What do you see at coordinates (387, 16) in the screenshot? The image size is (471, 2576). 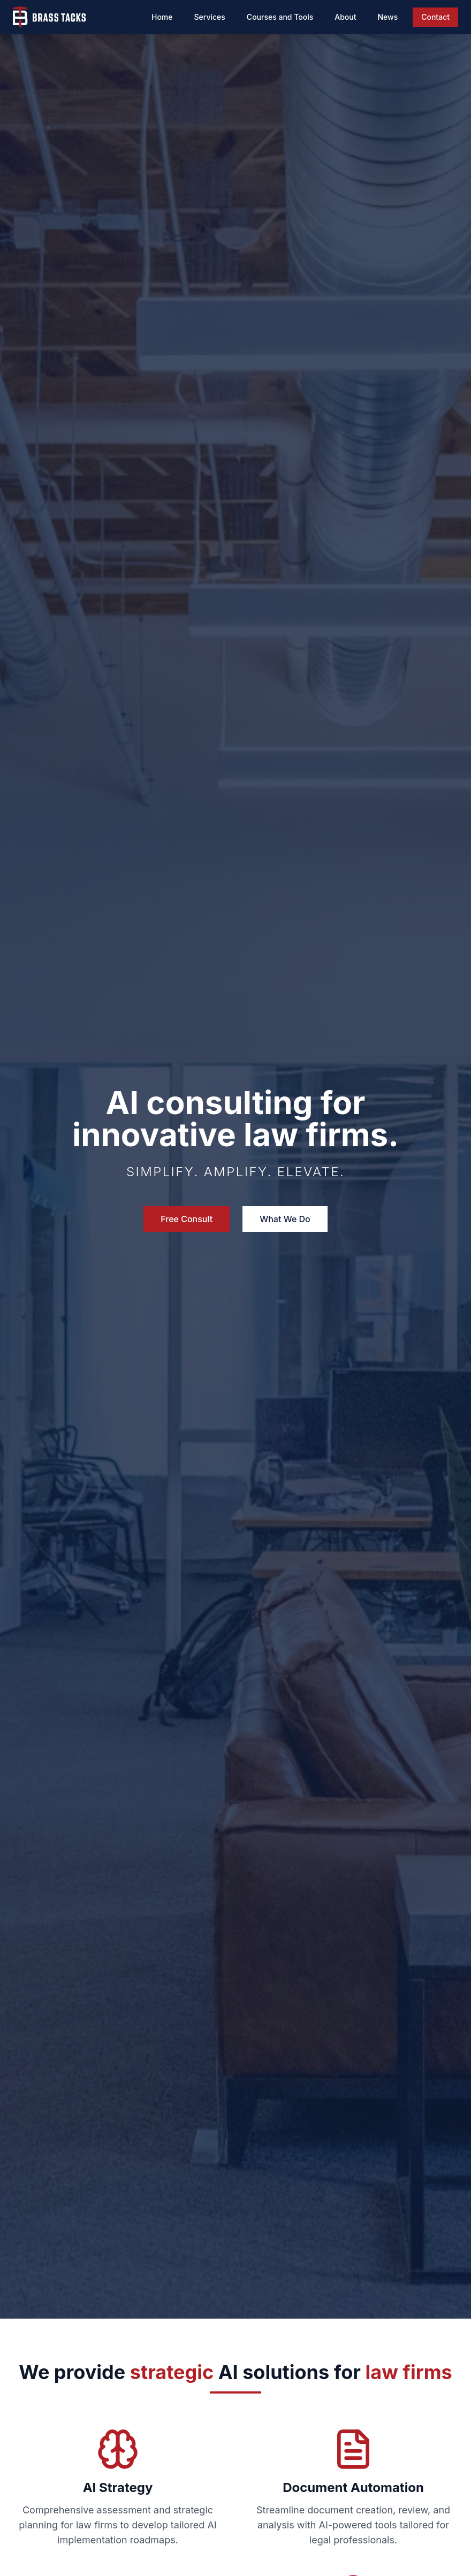 I see `News` at bounding box center [387, 16].